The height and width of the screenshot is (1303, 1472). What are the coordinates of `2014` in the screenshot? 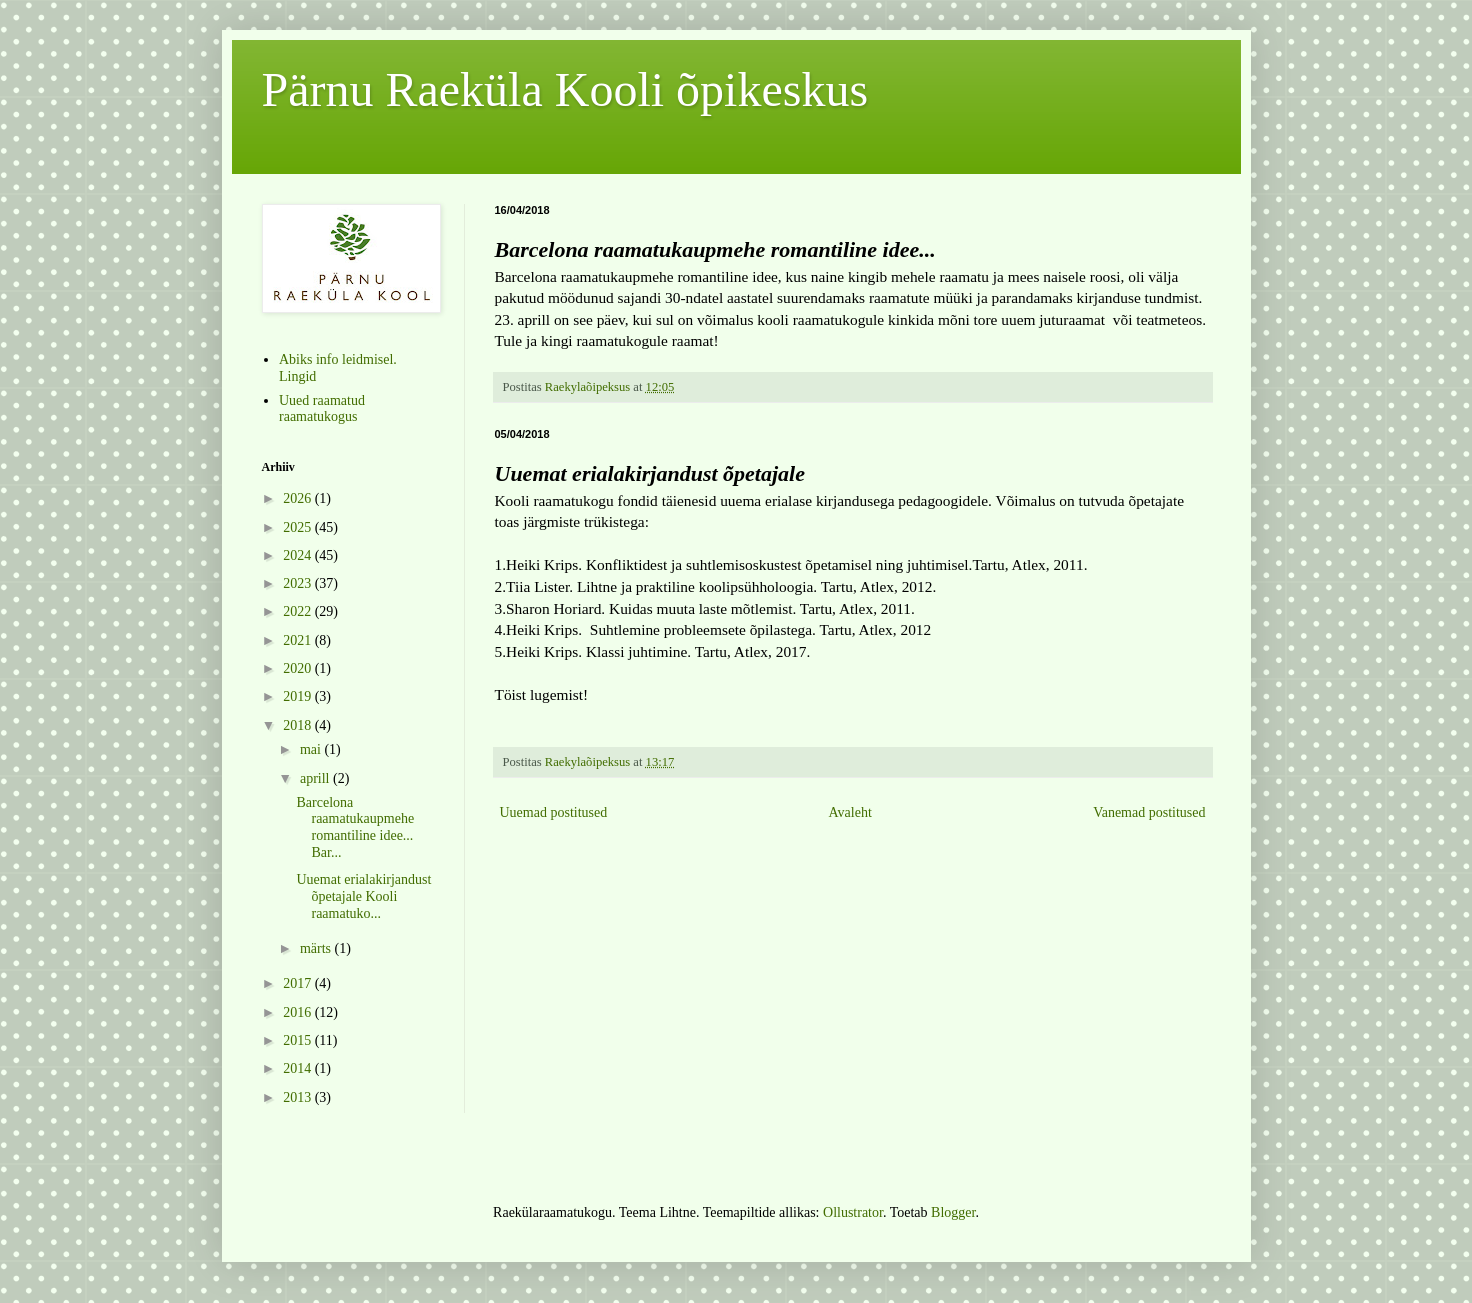 It's located at (299, 1068).